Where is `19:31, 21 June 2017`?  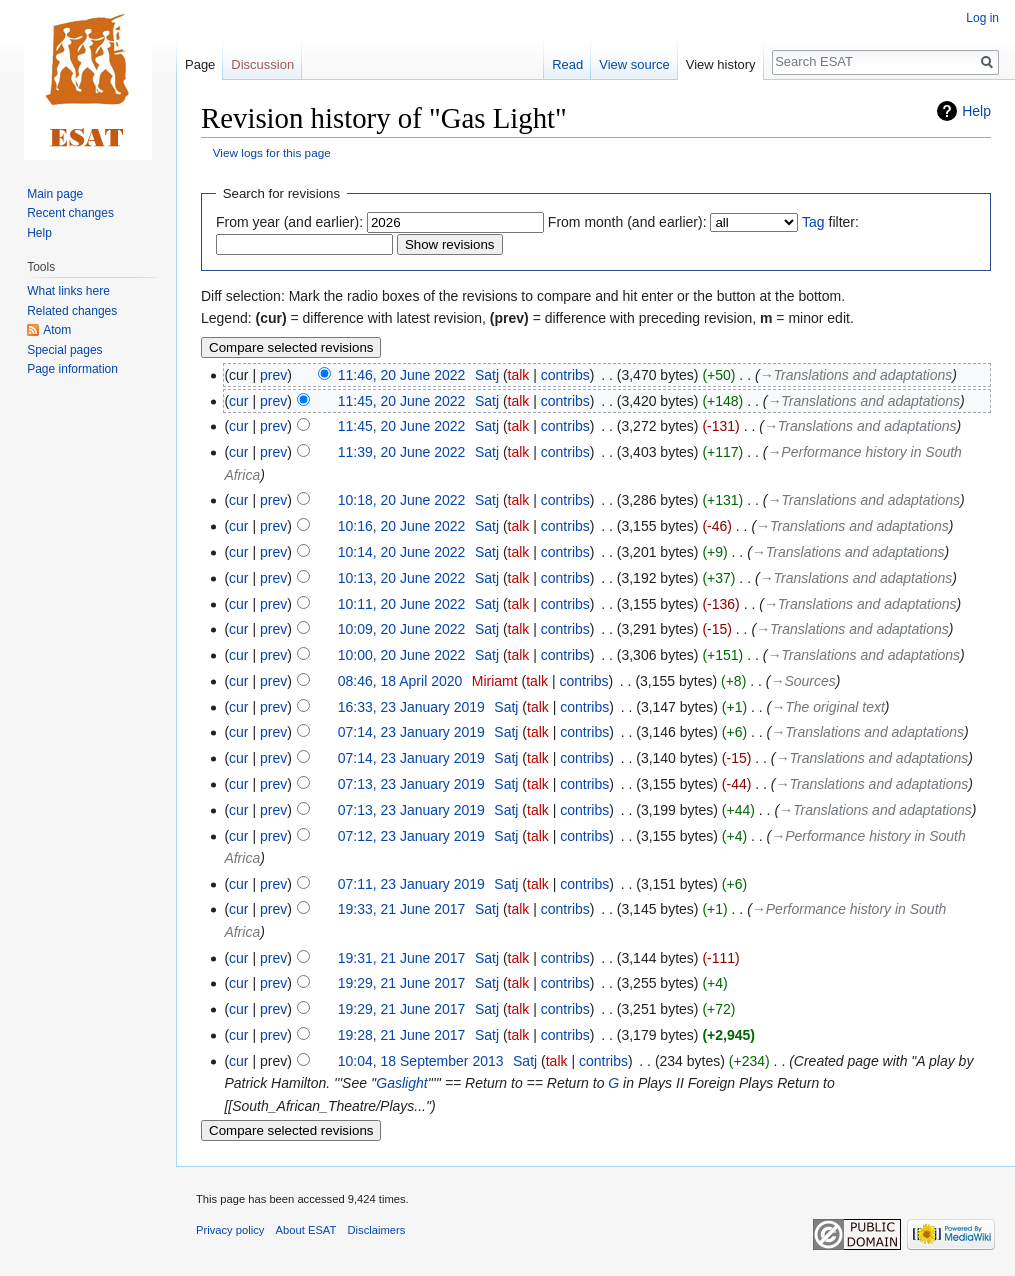 19:31, 21 June 2017 is located at coordinates (402, 958).